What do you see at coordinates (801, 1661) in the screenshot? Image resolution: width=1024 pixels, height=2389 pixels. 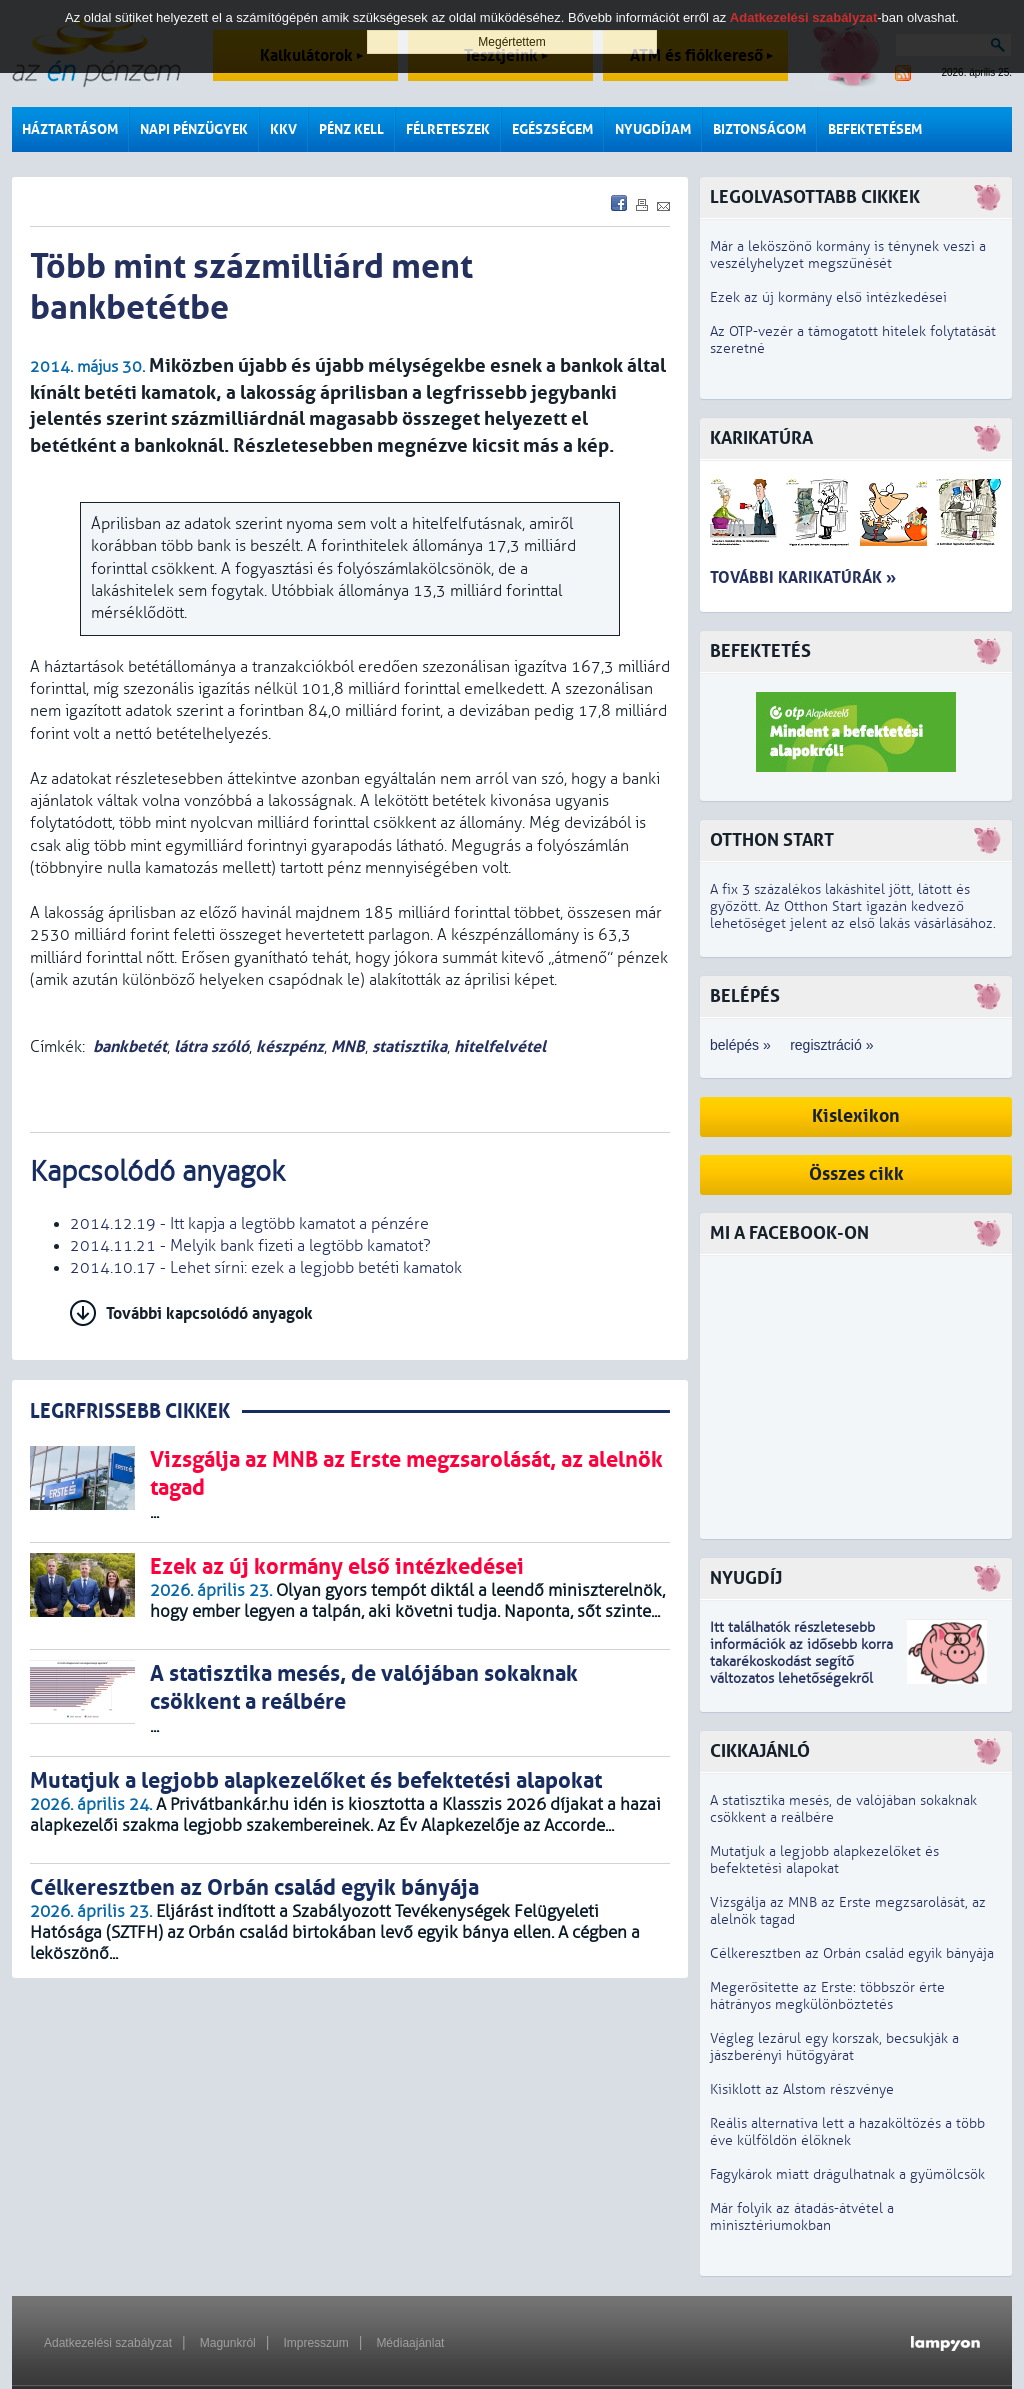 I see `z idősebb korra takarékoskodást segítő változatos lehetőségekről` at bounding box center [801, 1661].